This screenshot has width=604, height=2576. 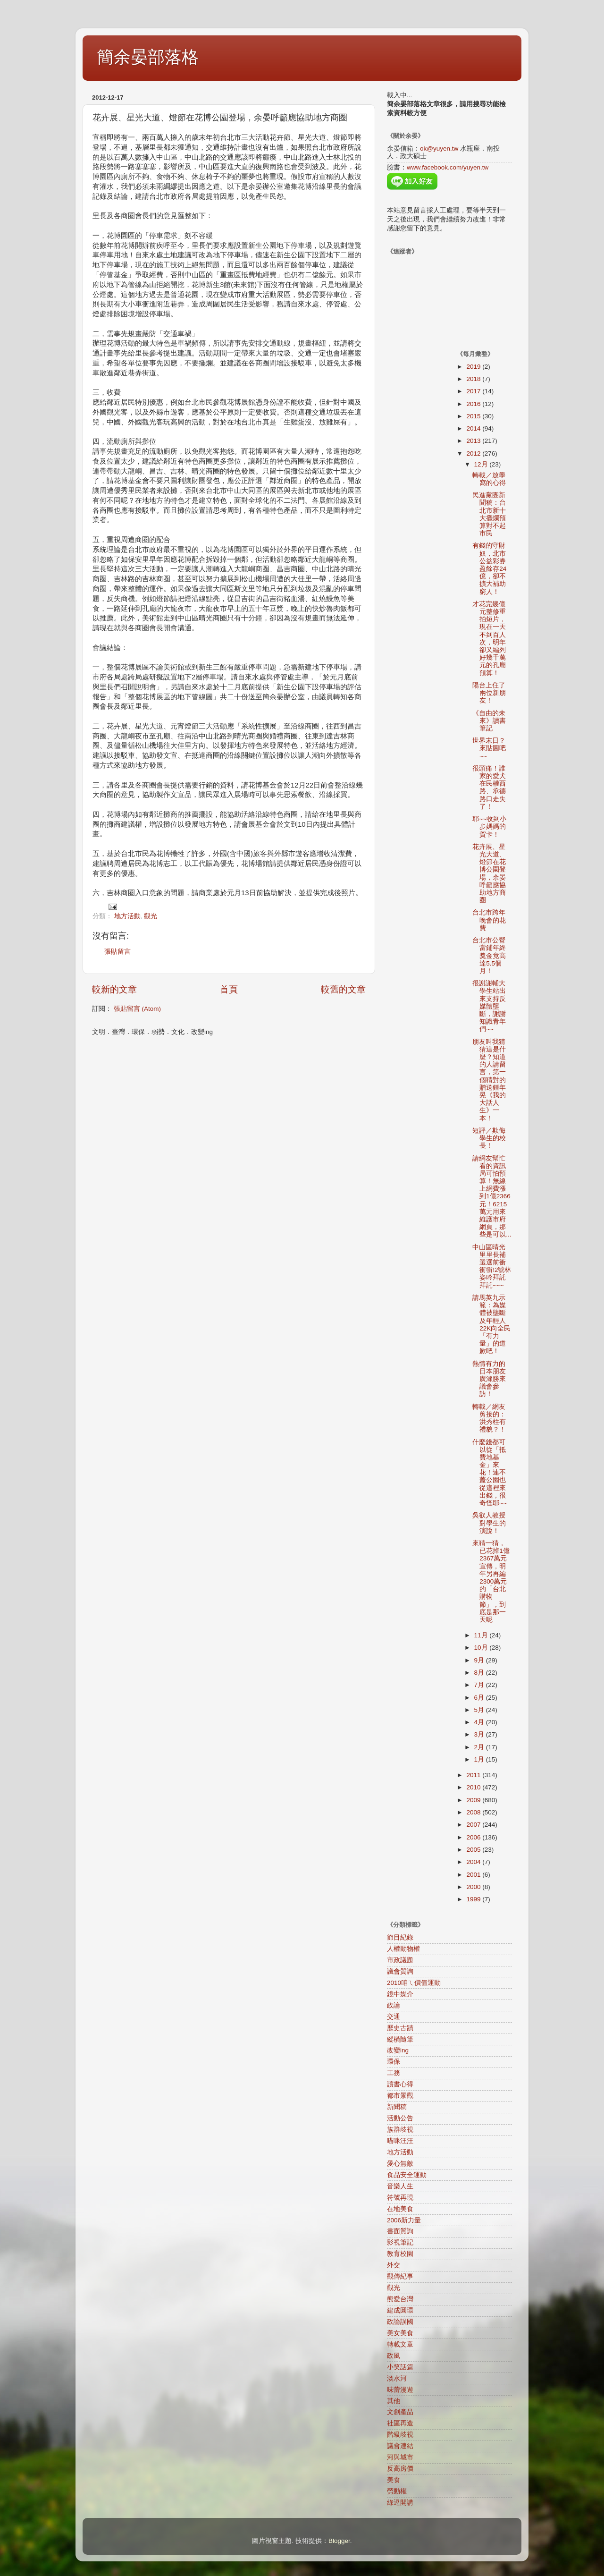 What do you see at coordinates (480, 1722) in the screenshot?
I see `4月` at bounding box center [480, 1722].